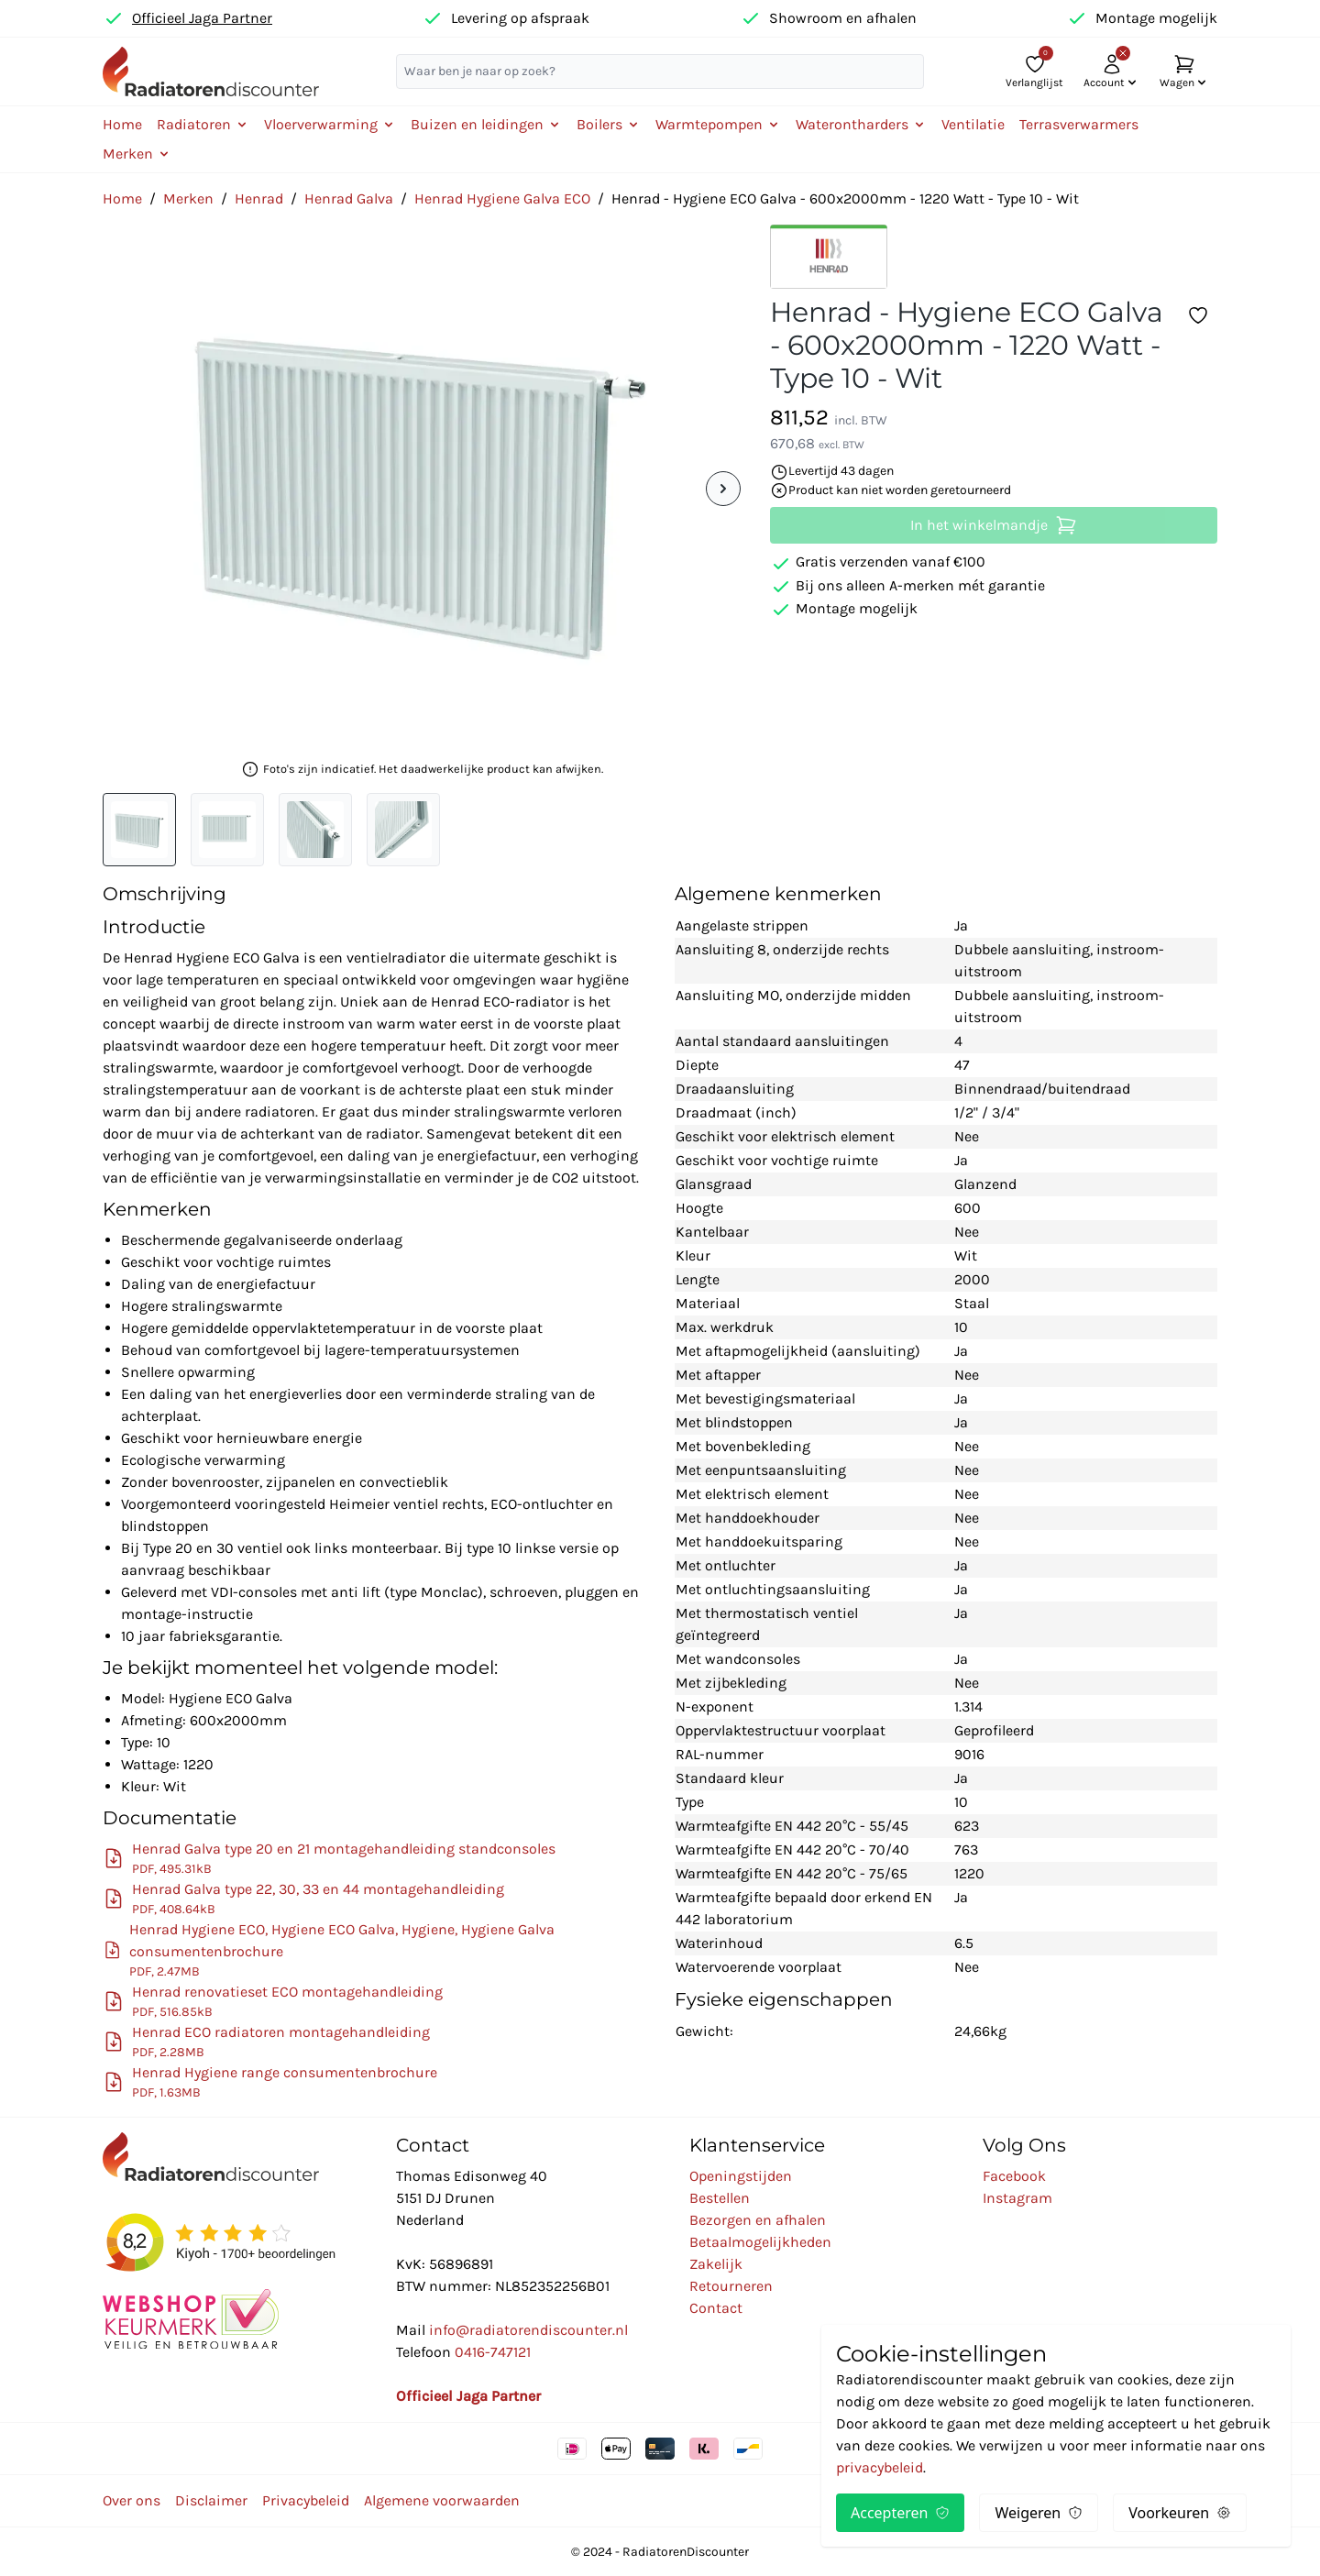  What do you see at coordinates (305, 2500) in the screenshot?
I see `Privacybeleid` at bounding box center [305, 2500].